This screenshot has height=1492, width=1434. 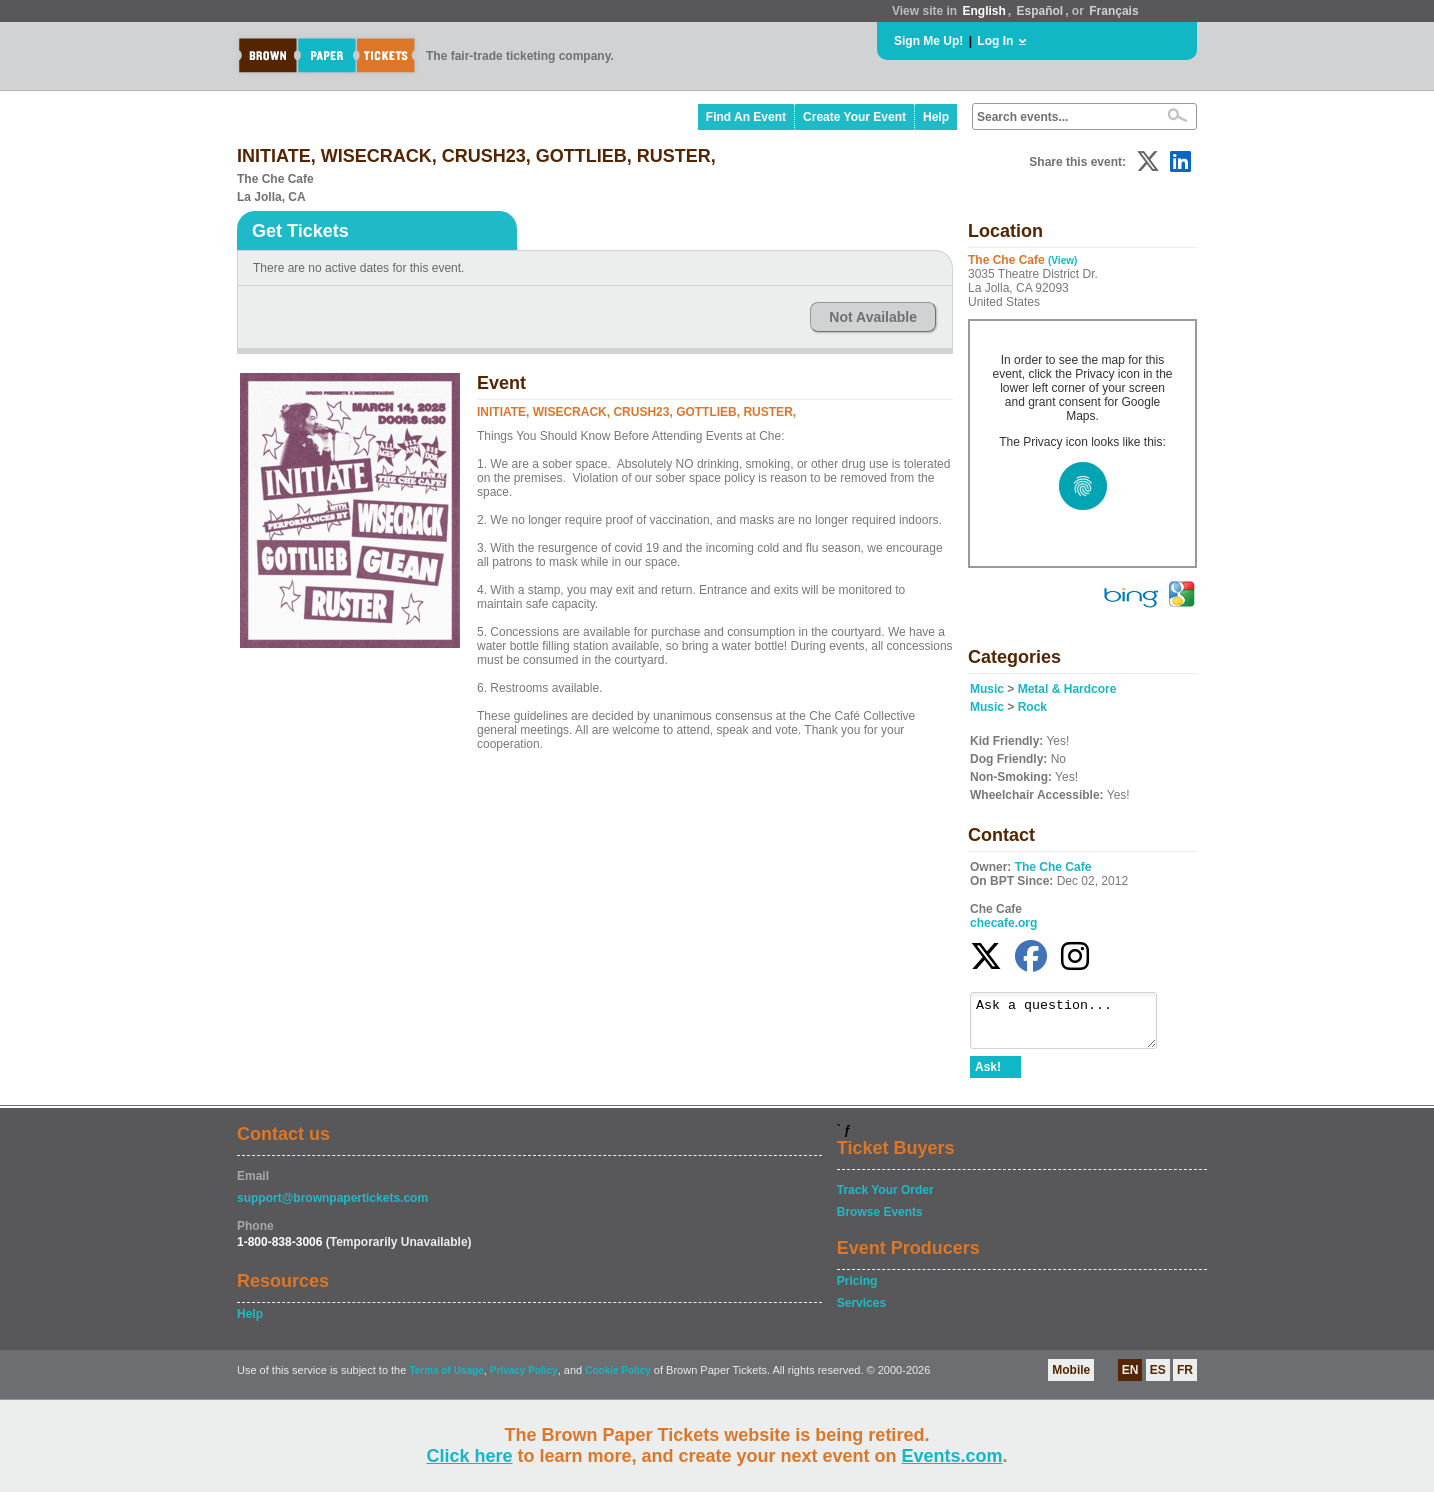 I want to click on Ask a question..., so click(x=1073, y=1025).